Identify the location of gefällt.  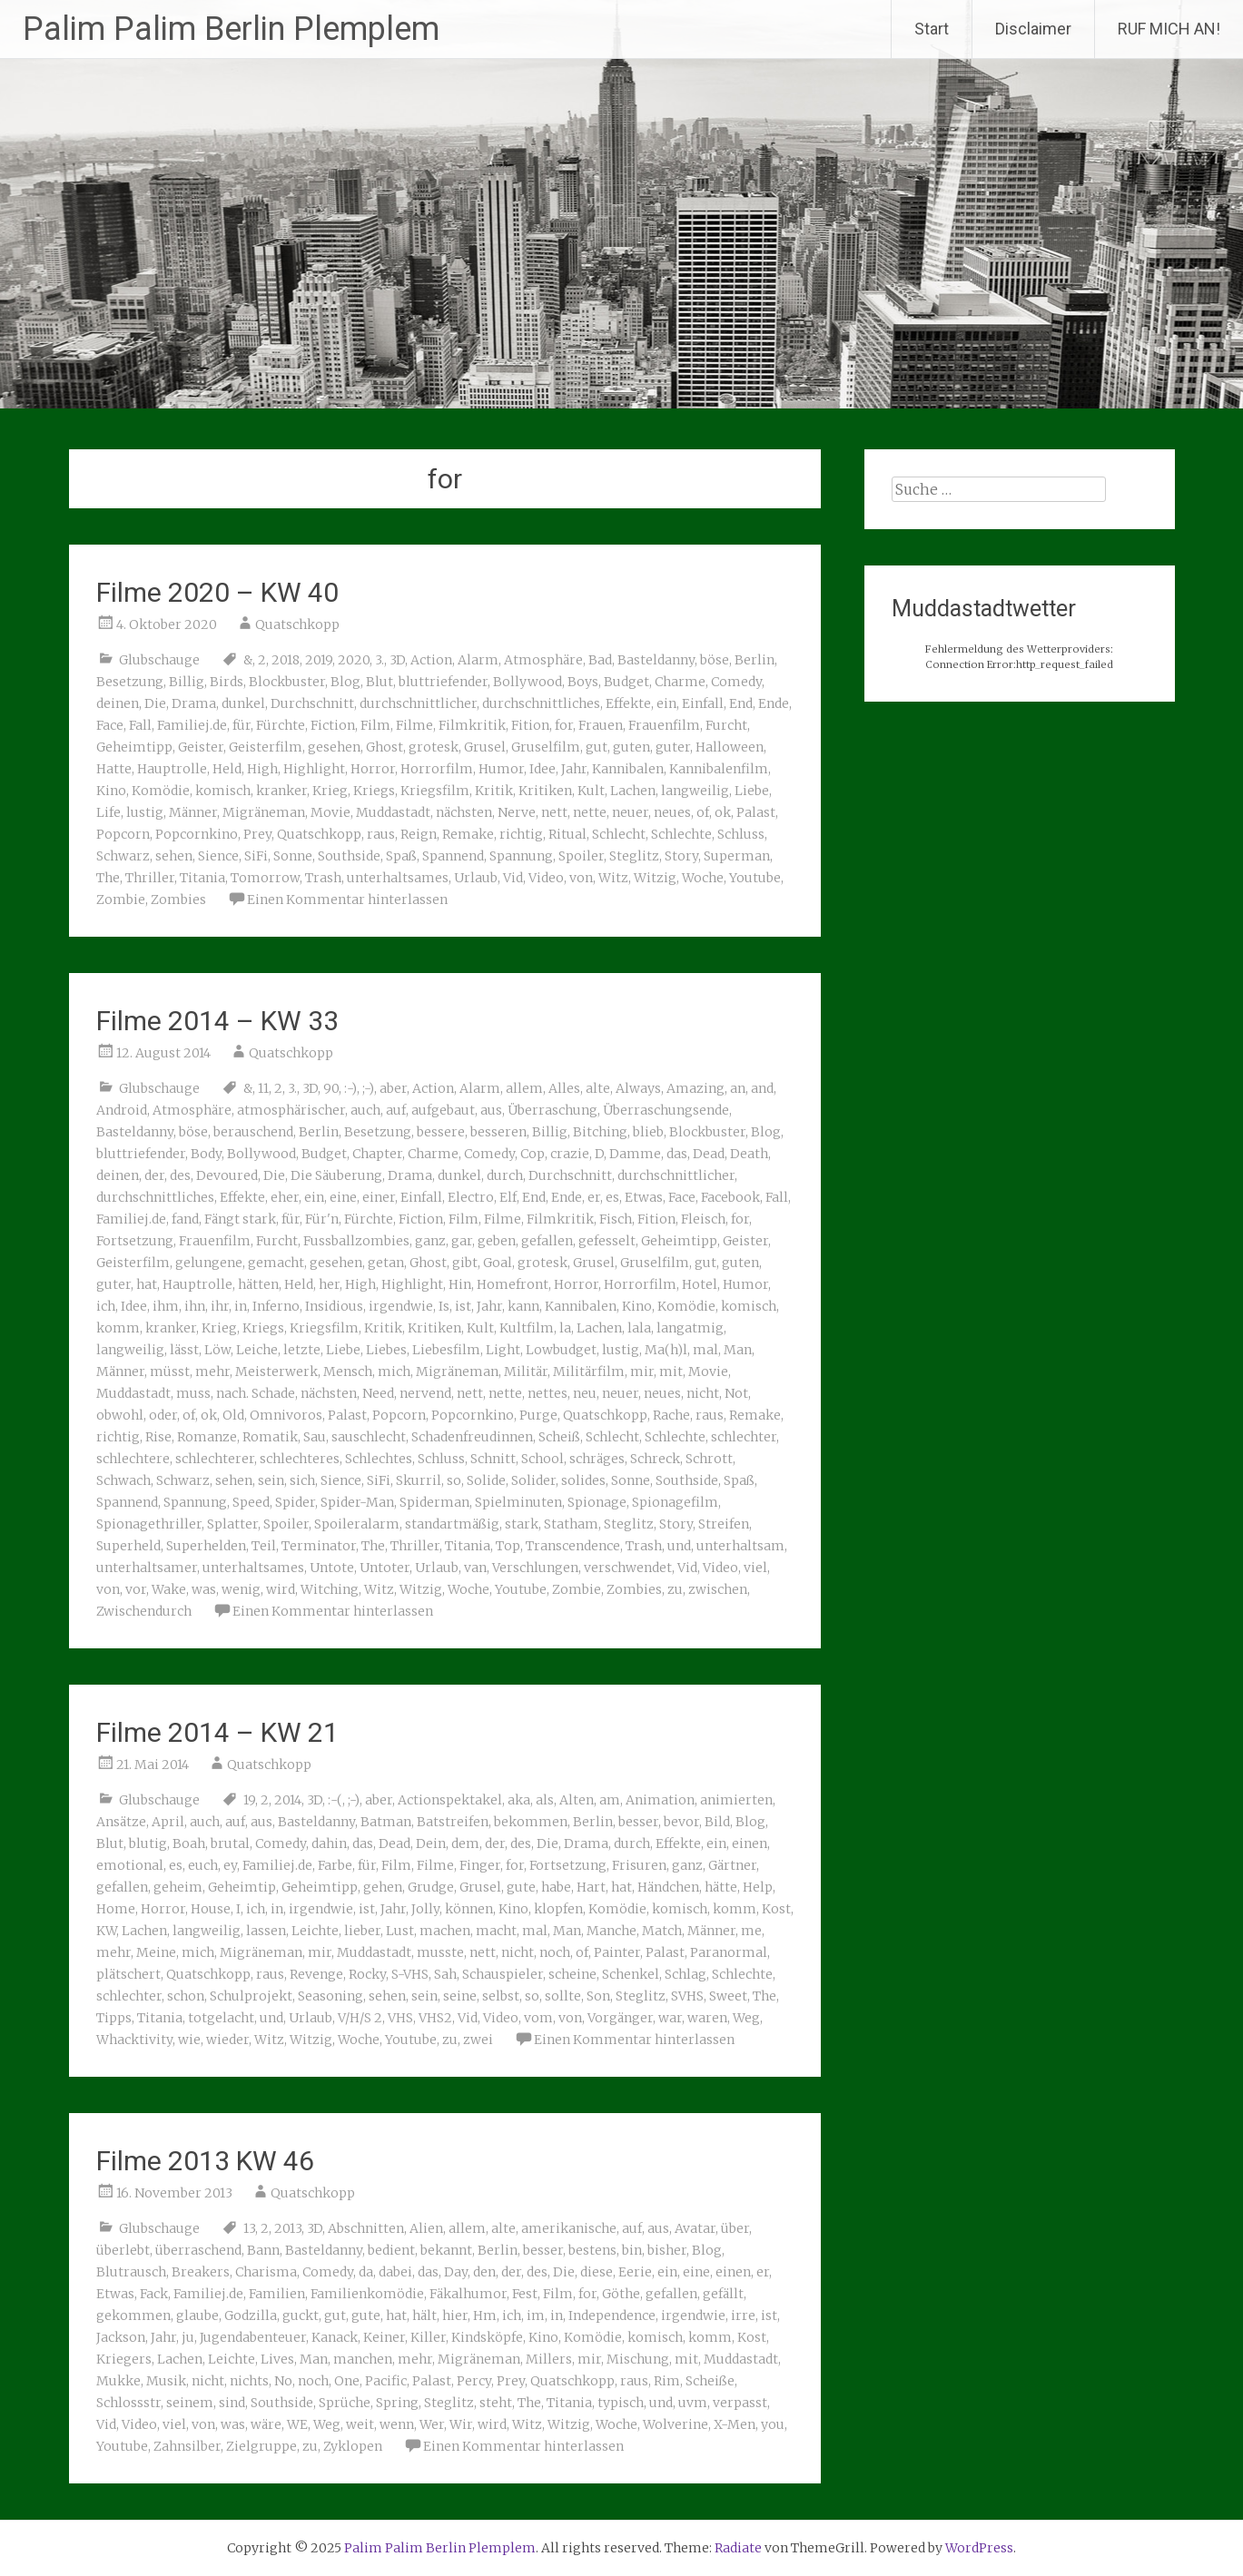
(723, 2294).